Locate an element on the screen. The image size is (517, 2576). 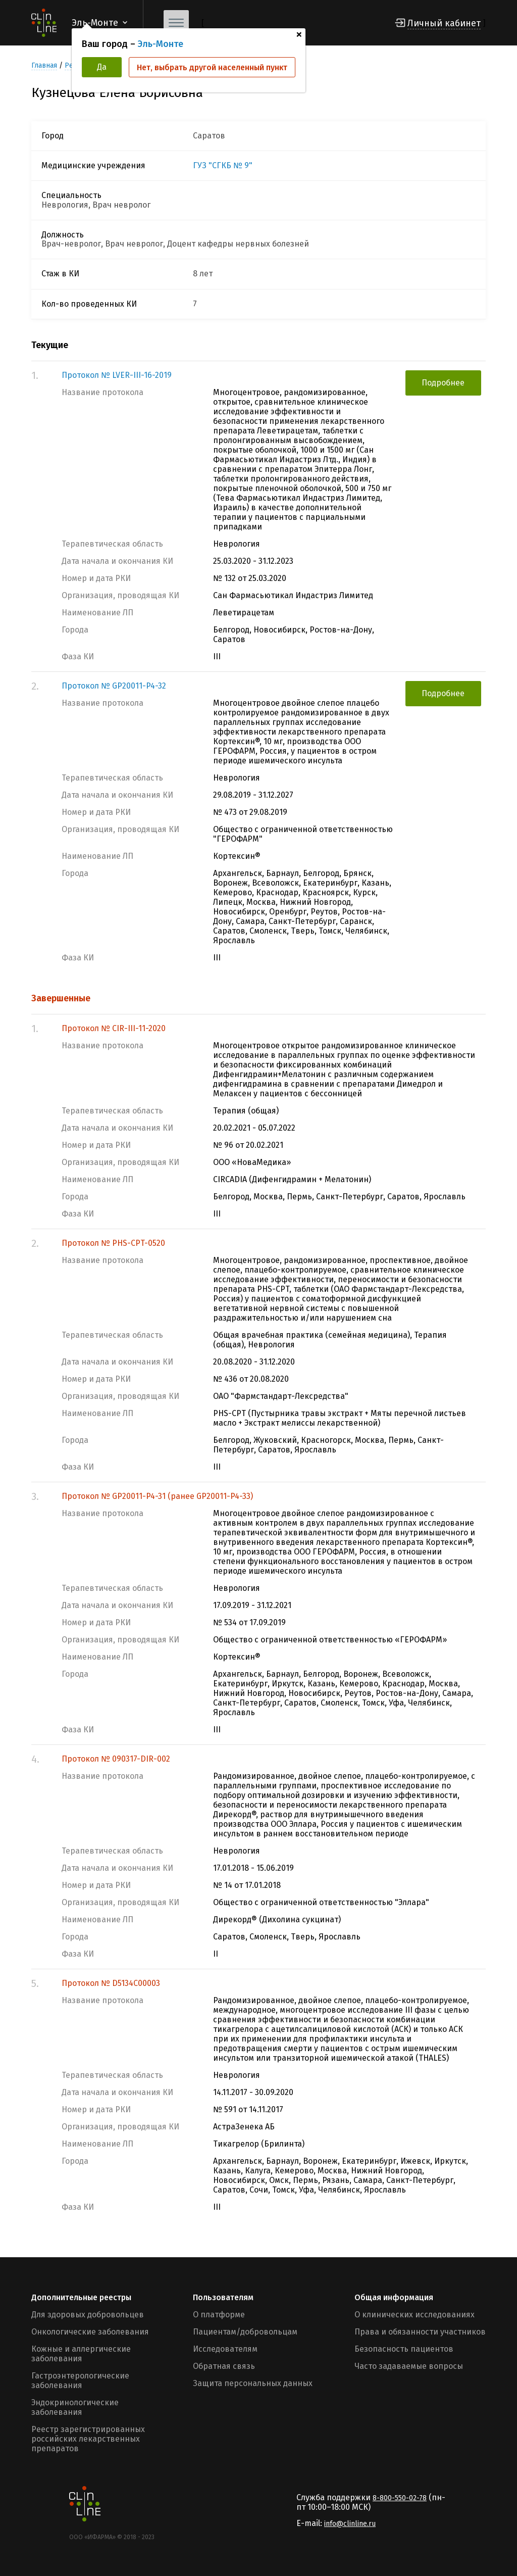
О платформе is located at coordinates (219, 2314).